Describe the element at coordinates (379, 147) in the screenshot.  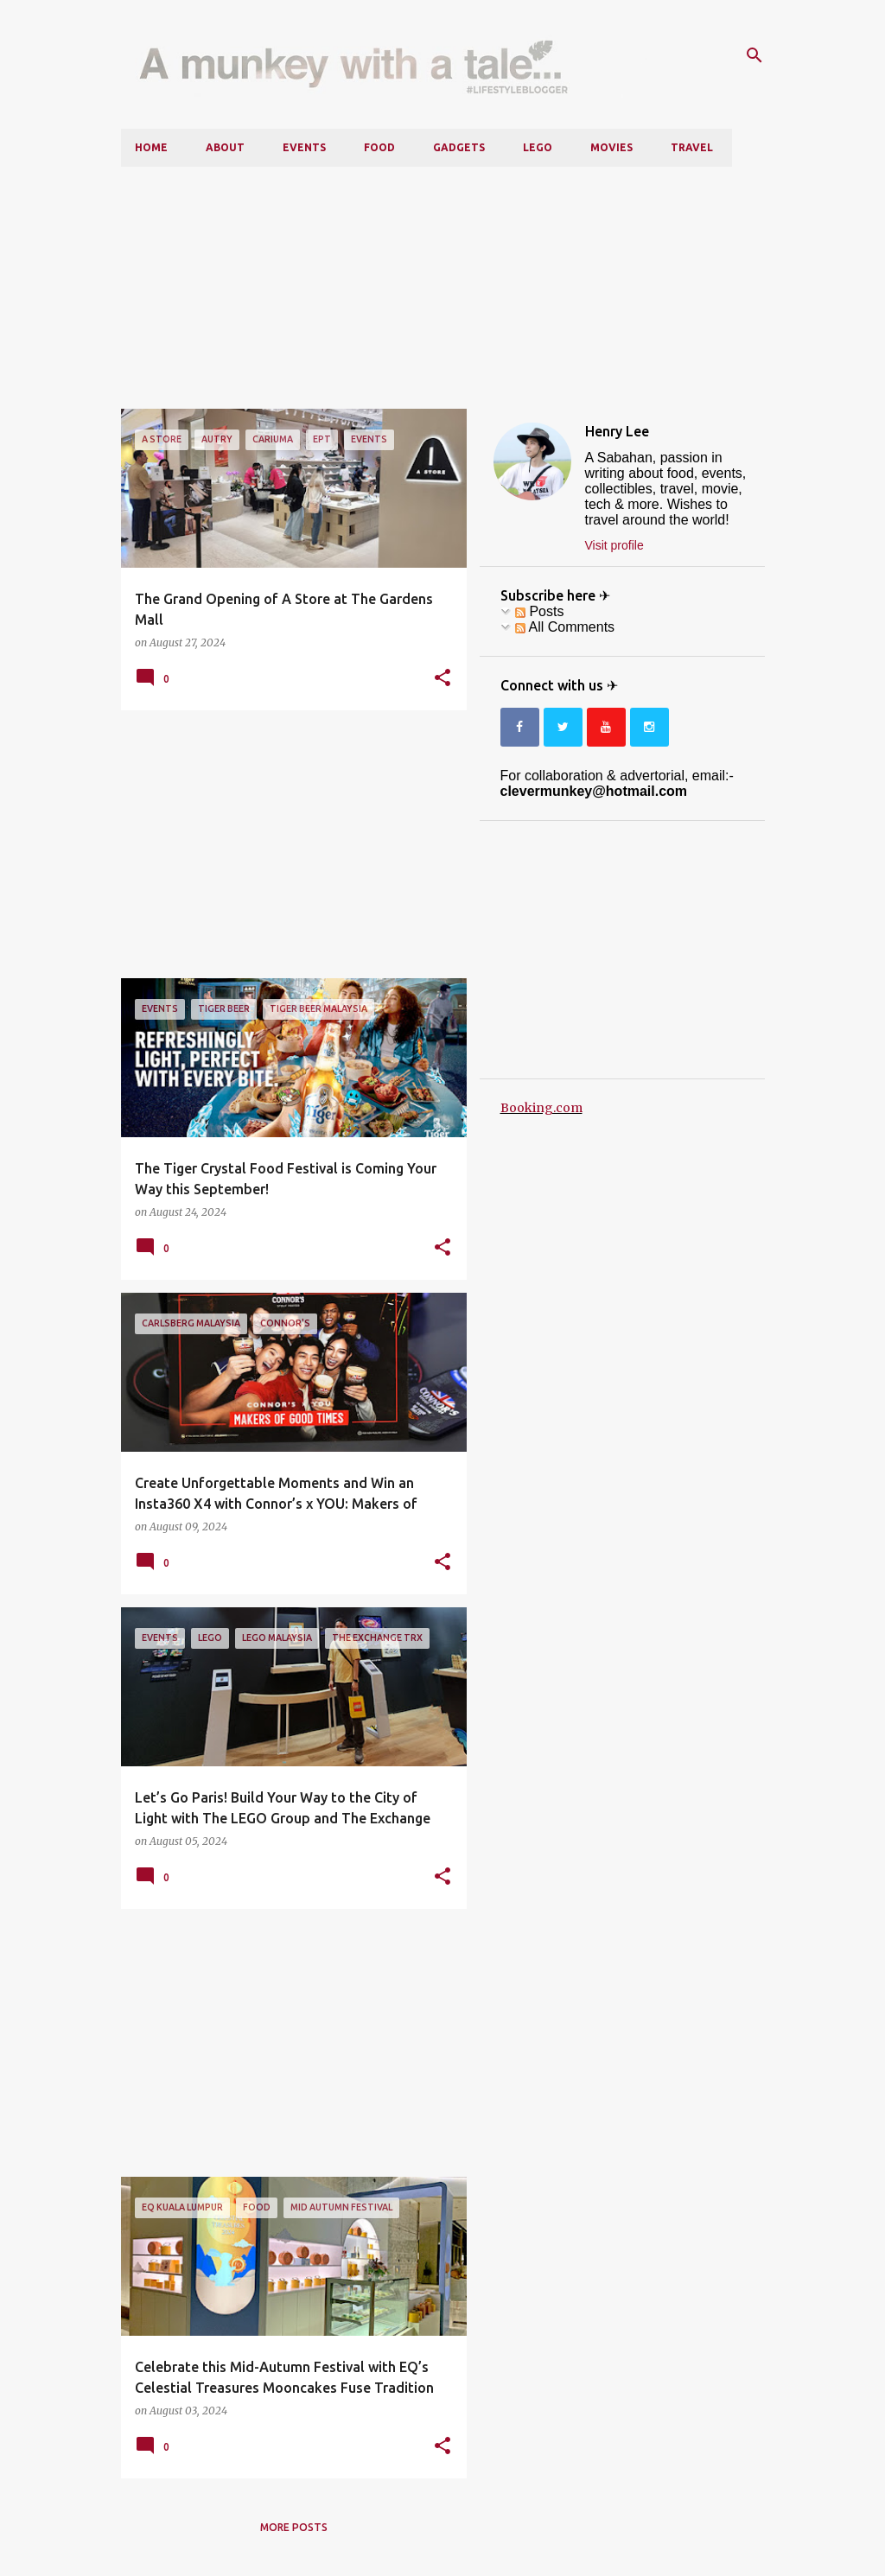
I see `Food` at that location.